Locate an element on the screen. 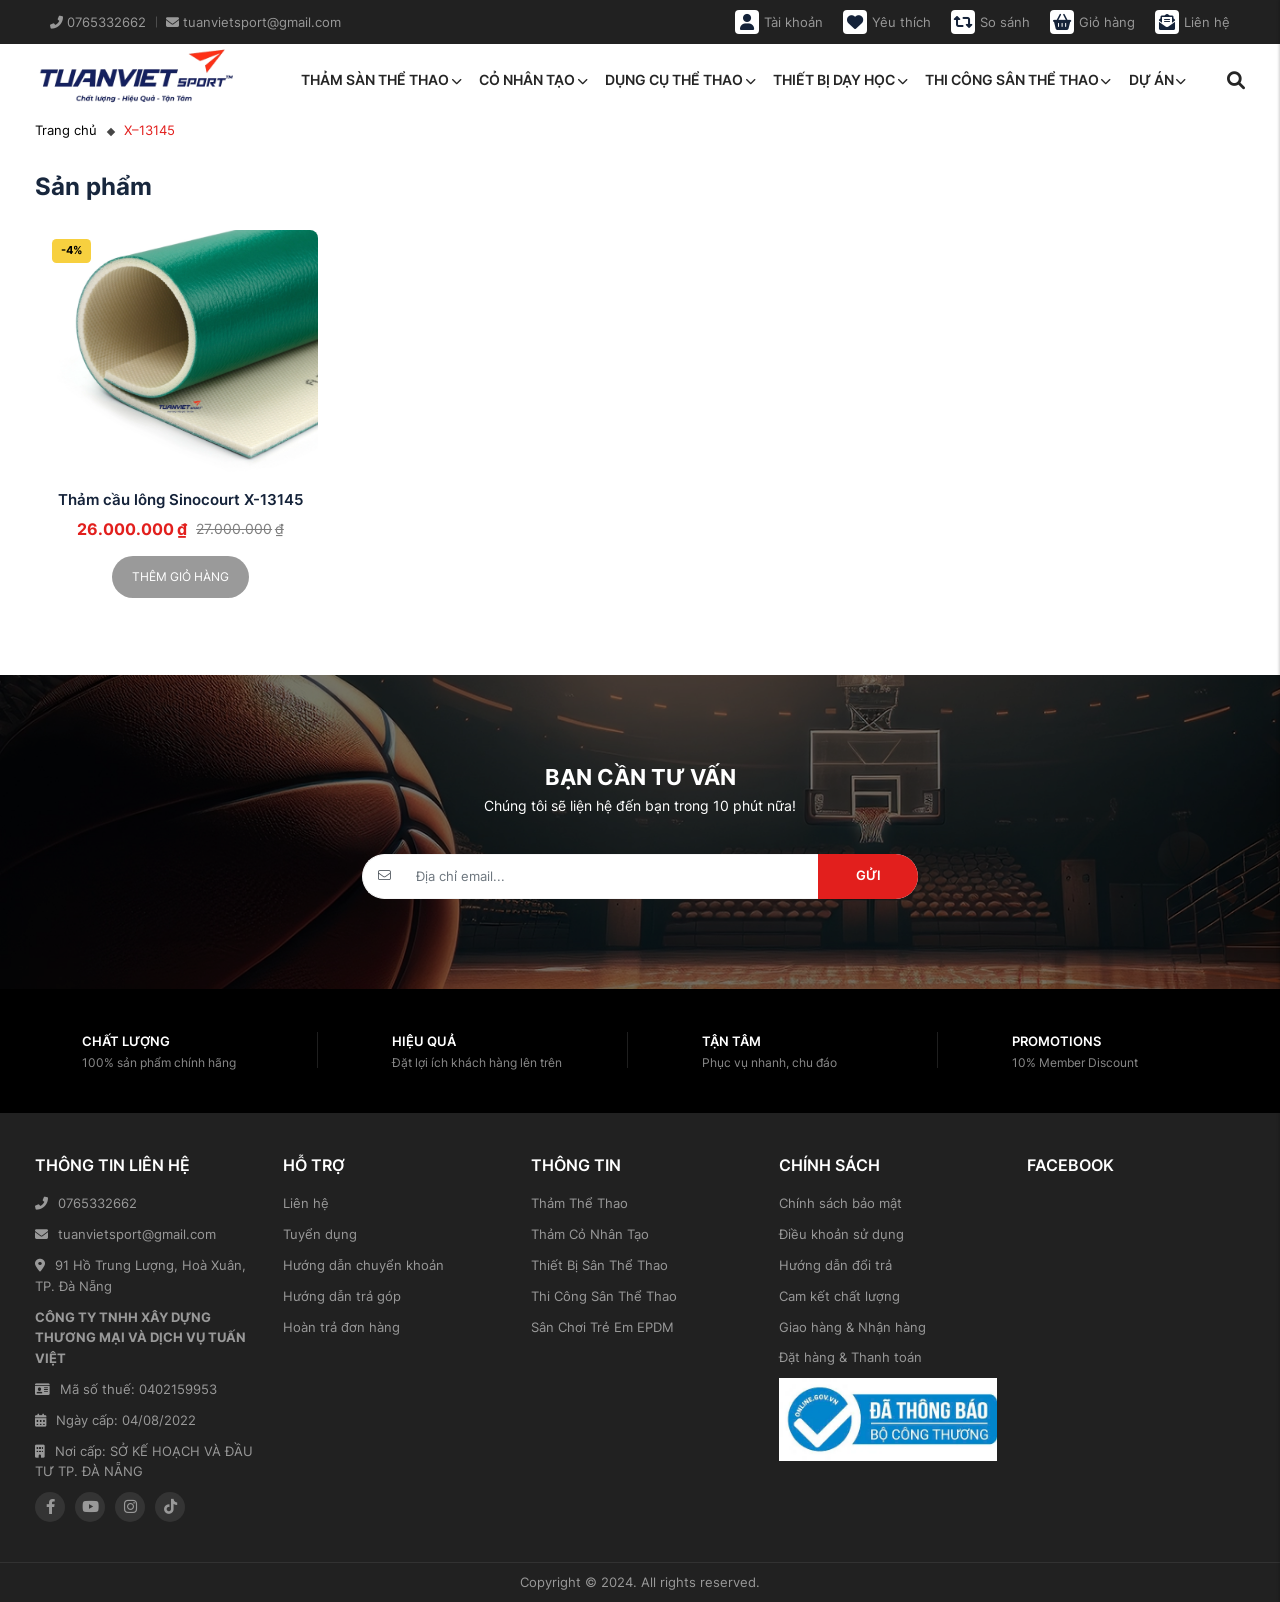 The height and width of the screenshot is (1602, 1280). Sân Chơi Trẻ Em EPDM is located at coordinates (602, 1327).